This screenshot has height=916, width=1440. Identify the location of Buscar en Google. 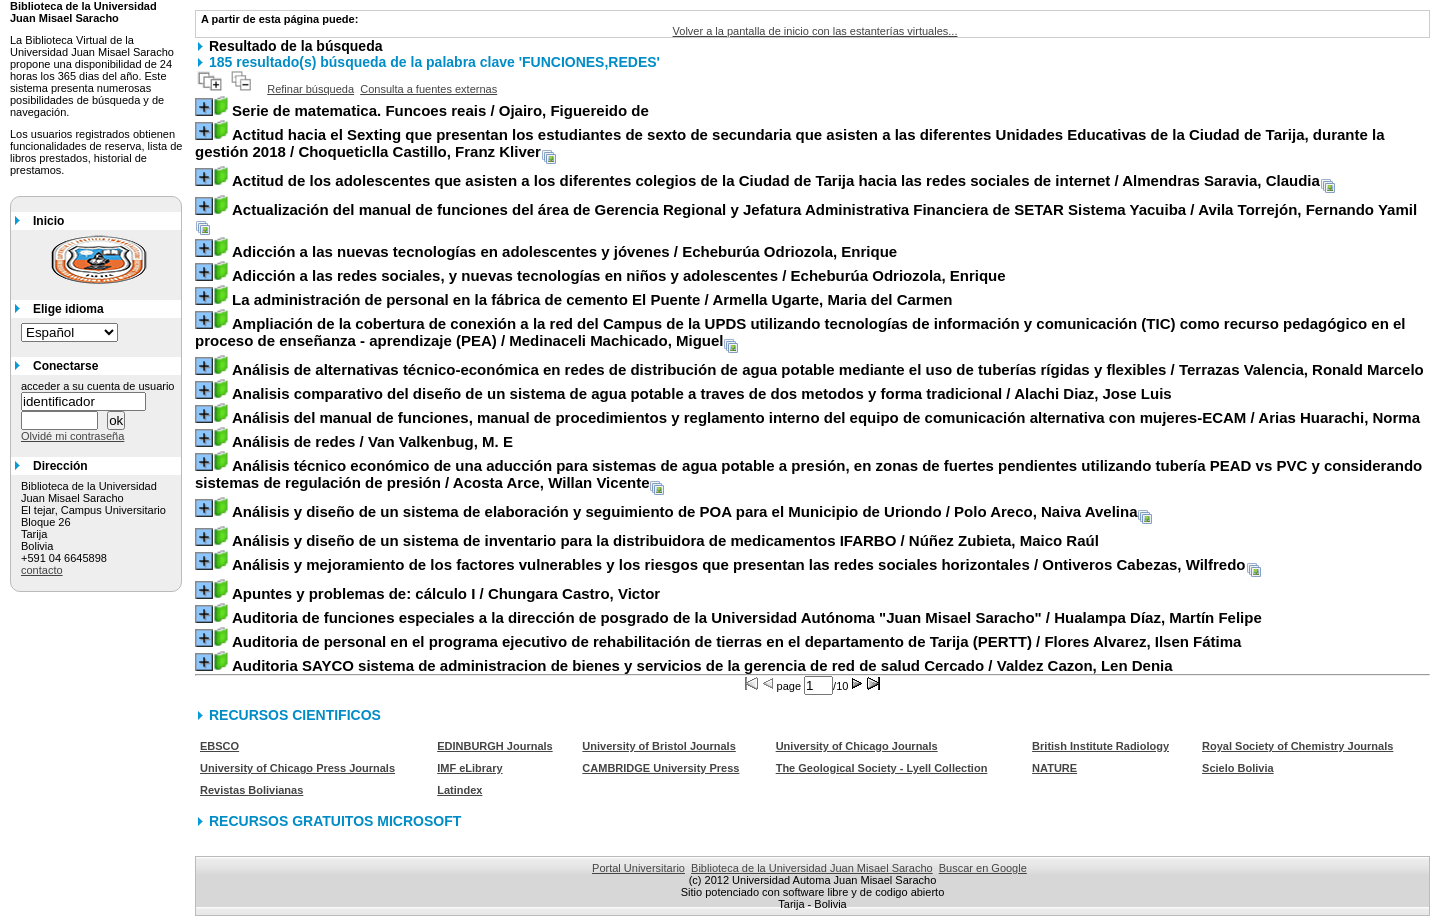
(983, 868).